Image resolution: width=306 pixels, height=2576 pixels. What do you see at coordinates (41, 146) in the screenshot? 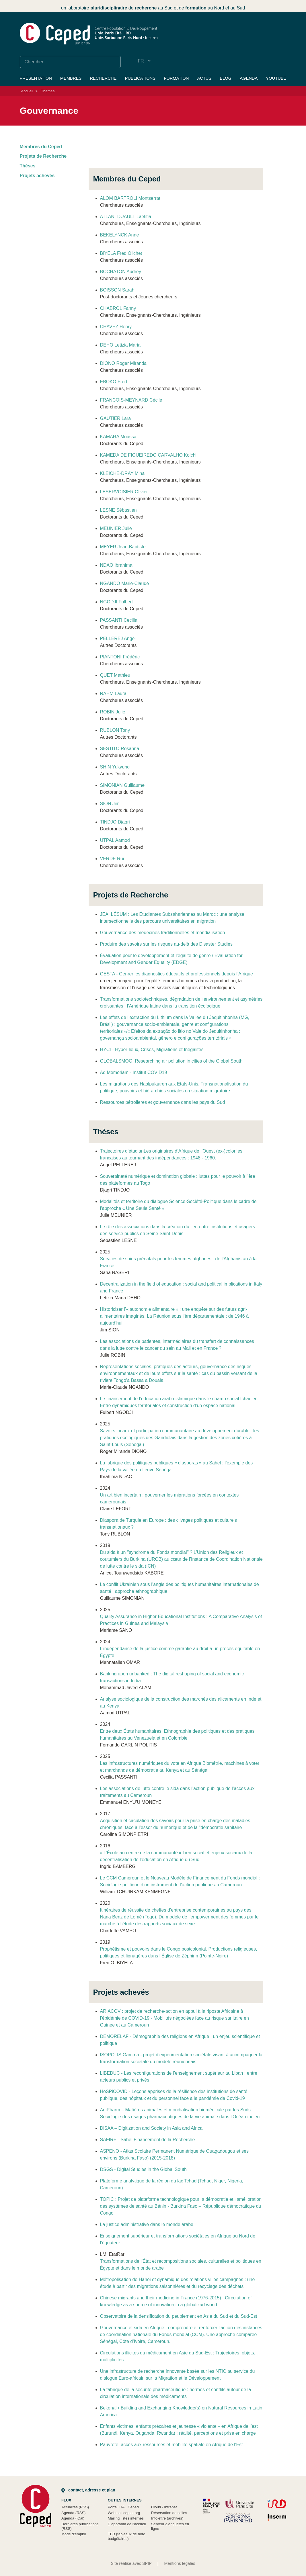
I see `Membres du Ceped` at bounding box center [41, 146].